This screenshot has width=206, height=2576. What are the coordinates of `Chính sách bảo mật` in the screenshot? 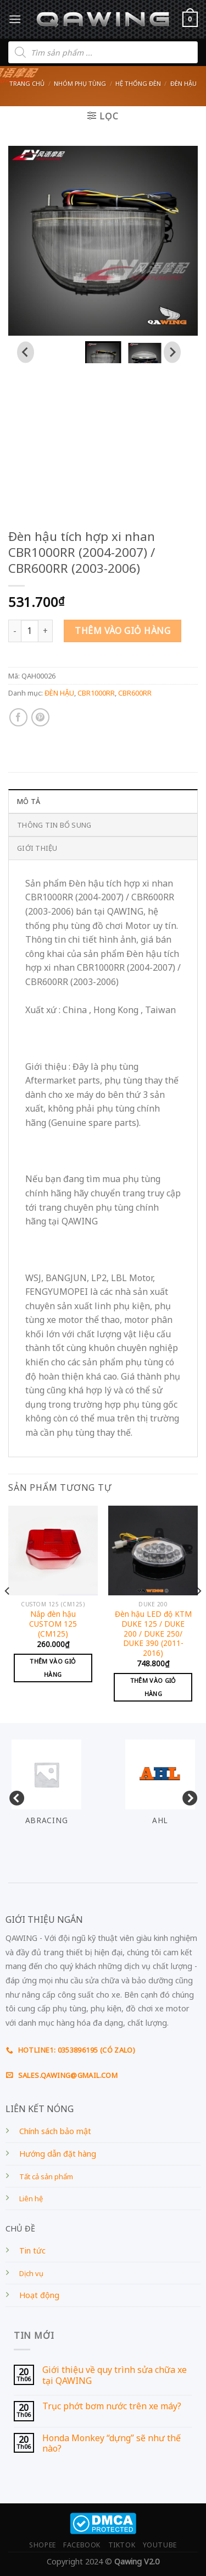 It's located at (55, 2131).